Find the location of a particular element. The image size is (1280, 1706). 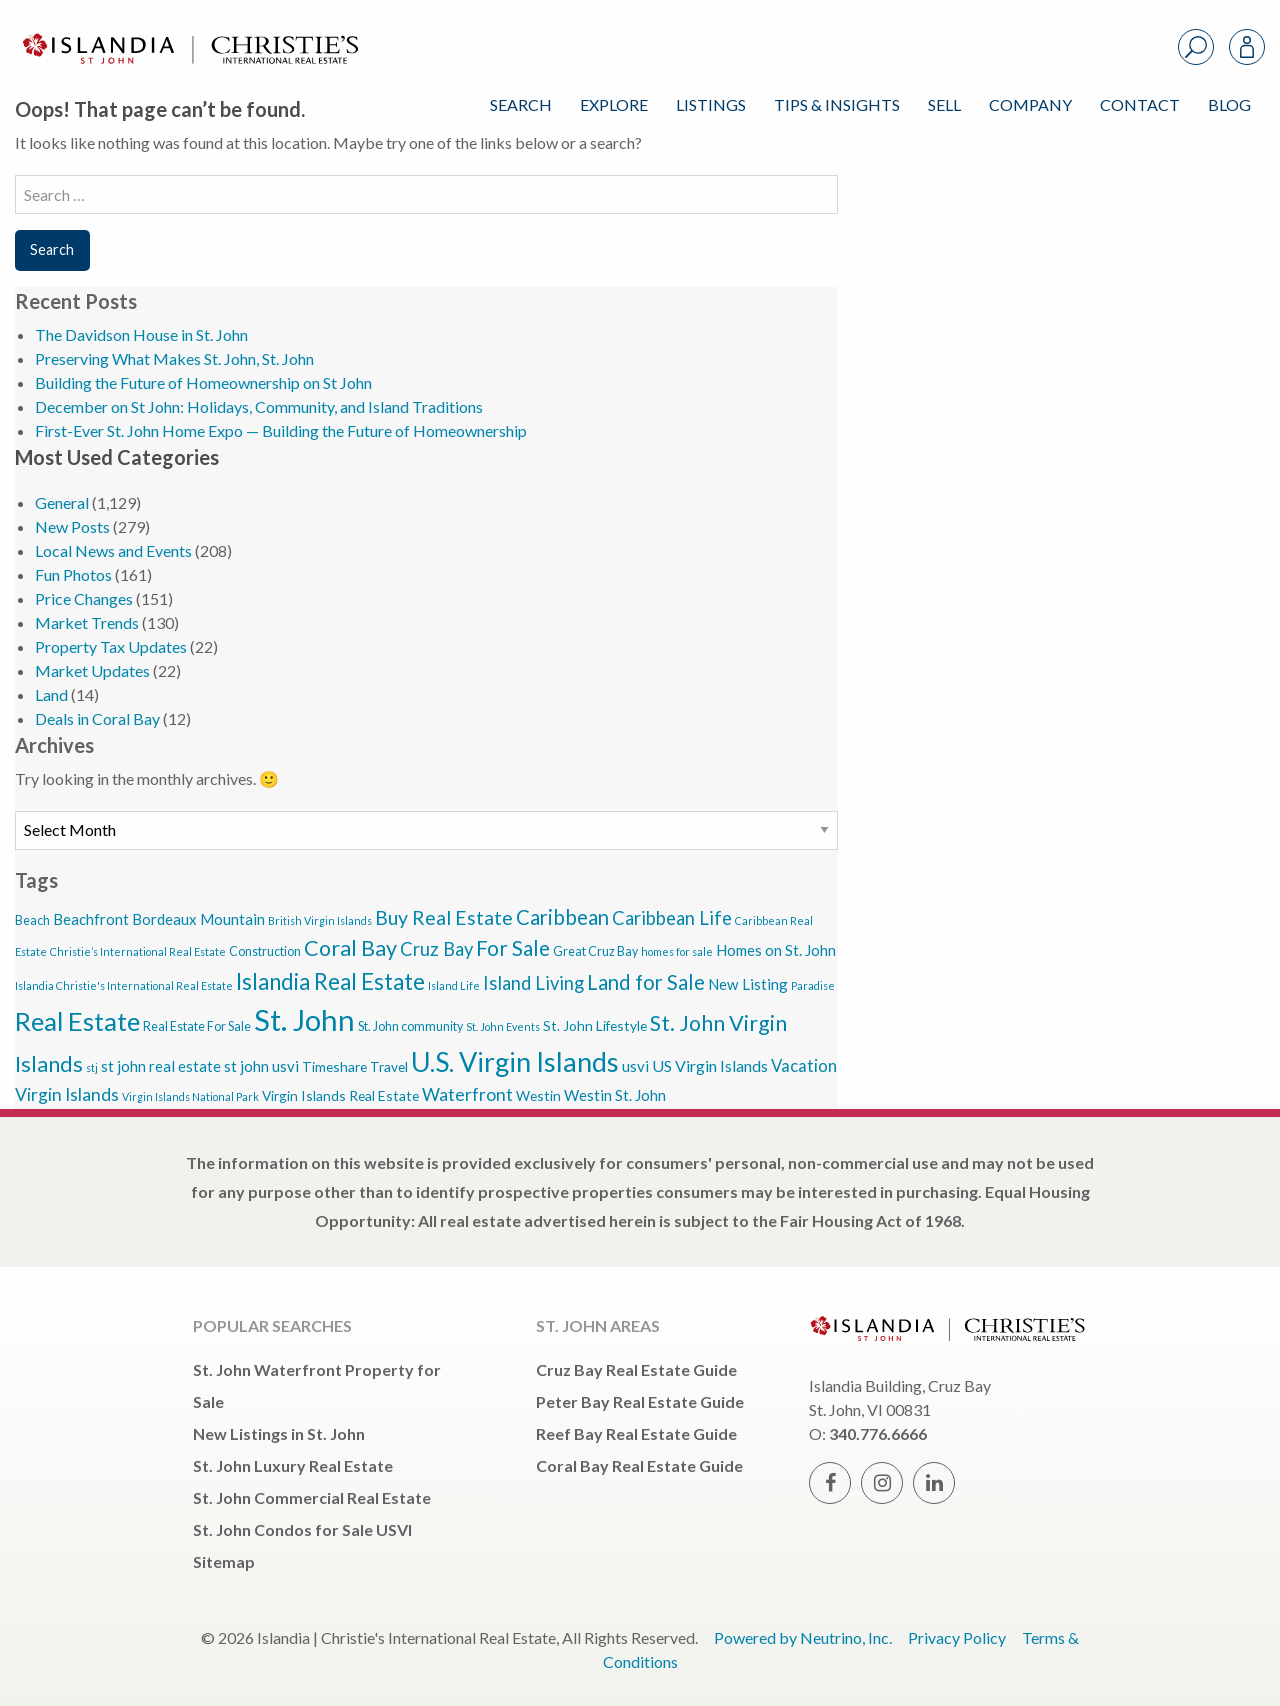

Powered by Neutrino, Inc. is located at coordinates (803, 1637).